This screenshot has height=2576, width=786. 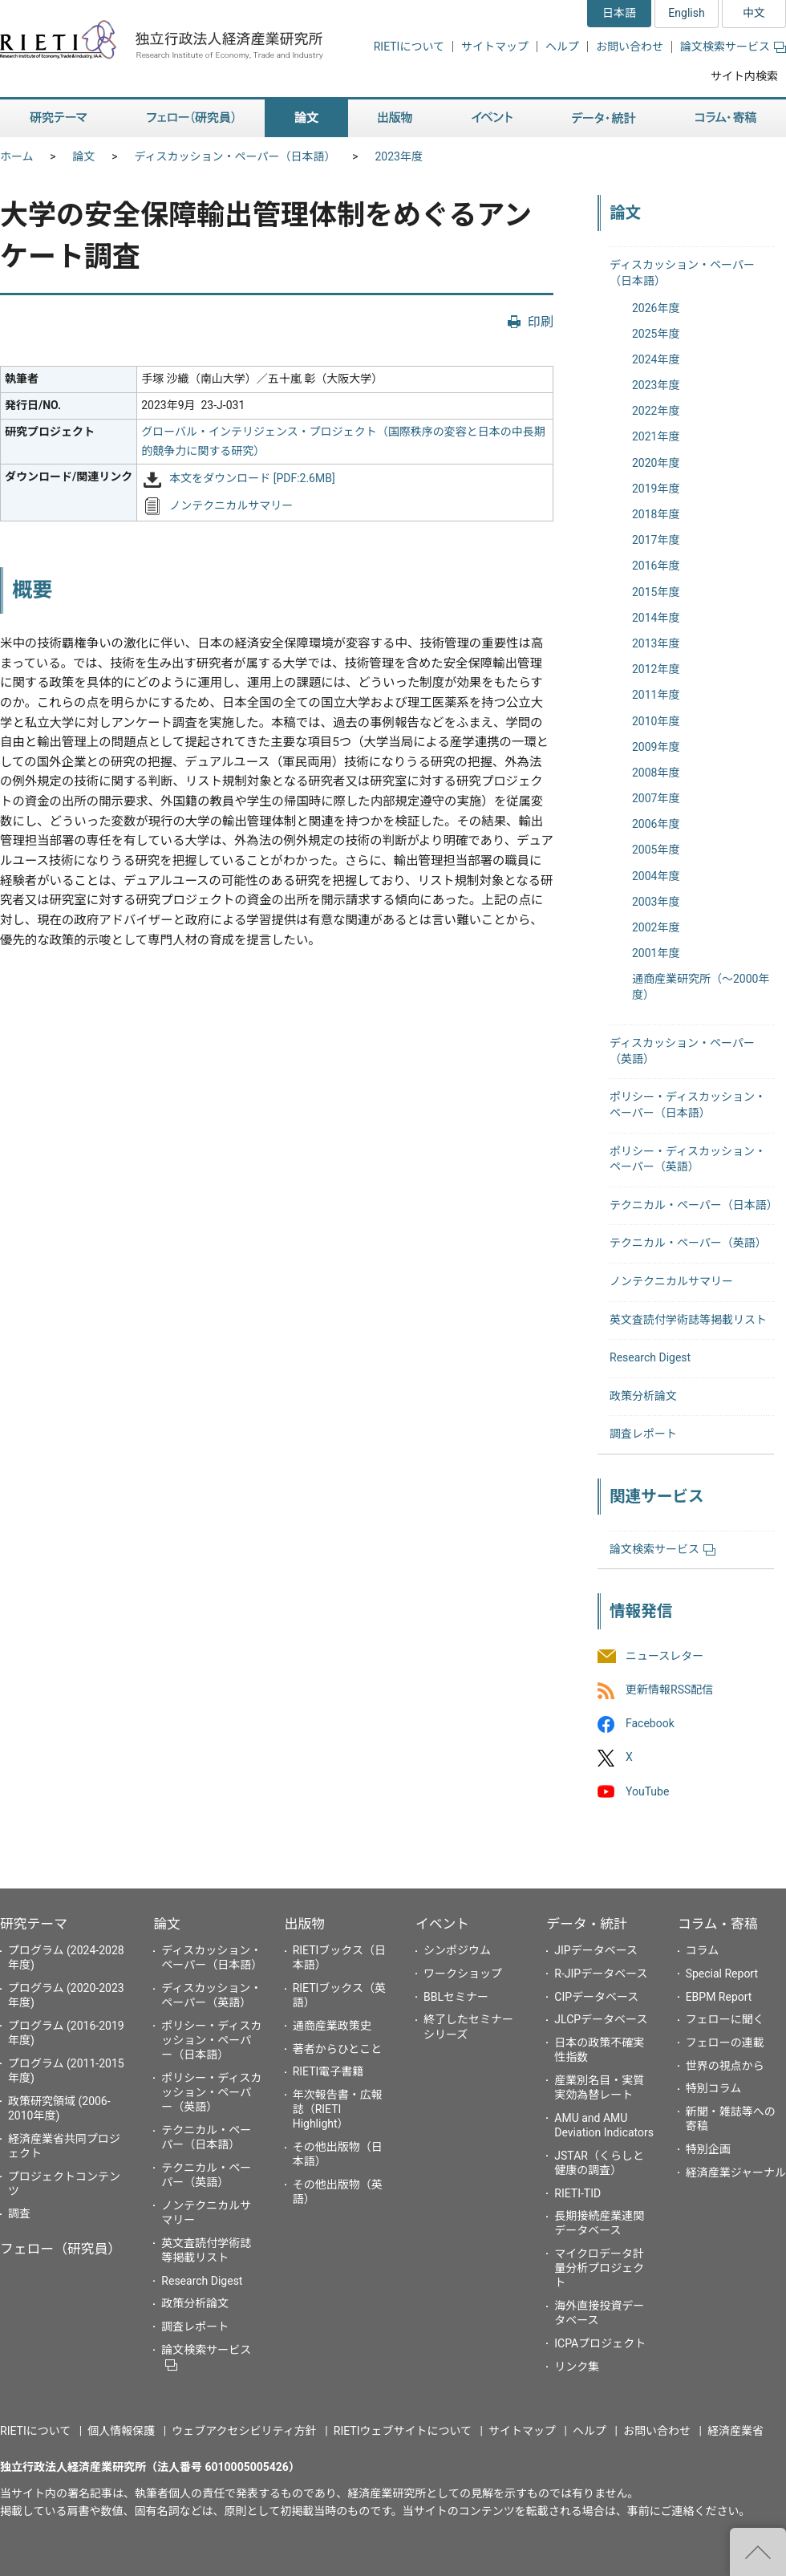 I want to click on CIPデータベース, so click(x=596, y=1996).